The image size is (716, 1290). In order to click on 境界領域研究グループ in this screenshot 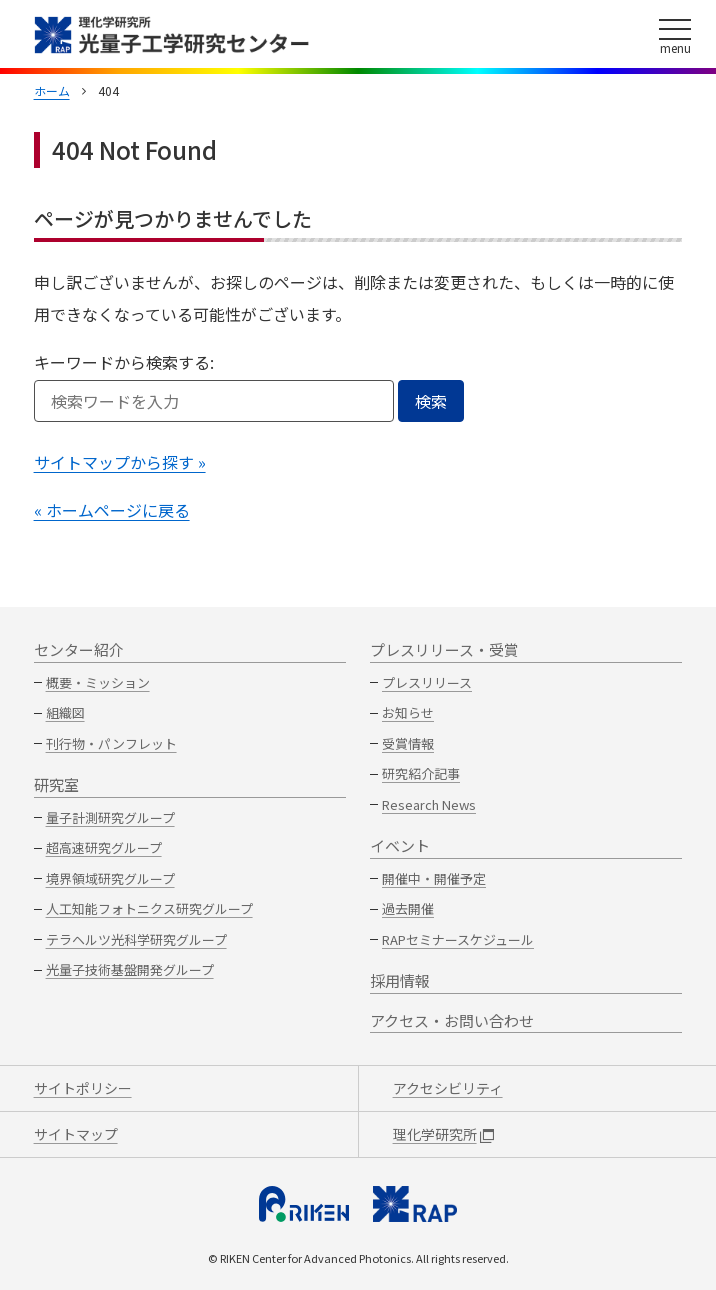, I will do `click(110, 878)`.